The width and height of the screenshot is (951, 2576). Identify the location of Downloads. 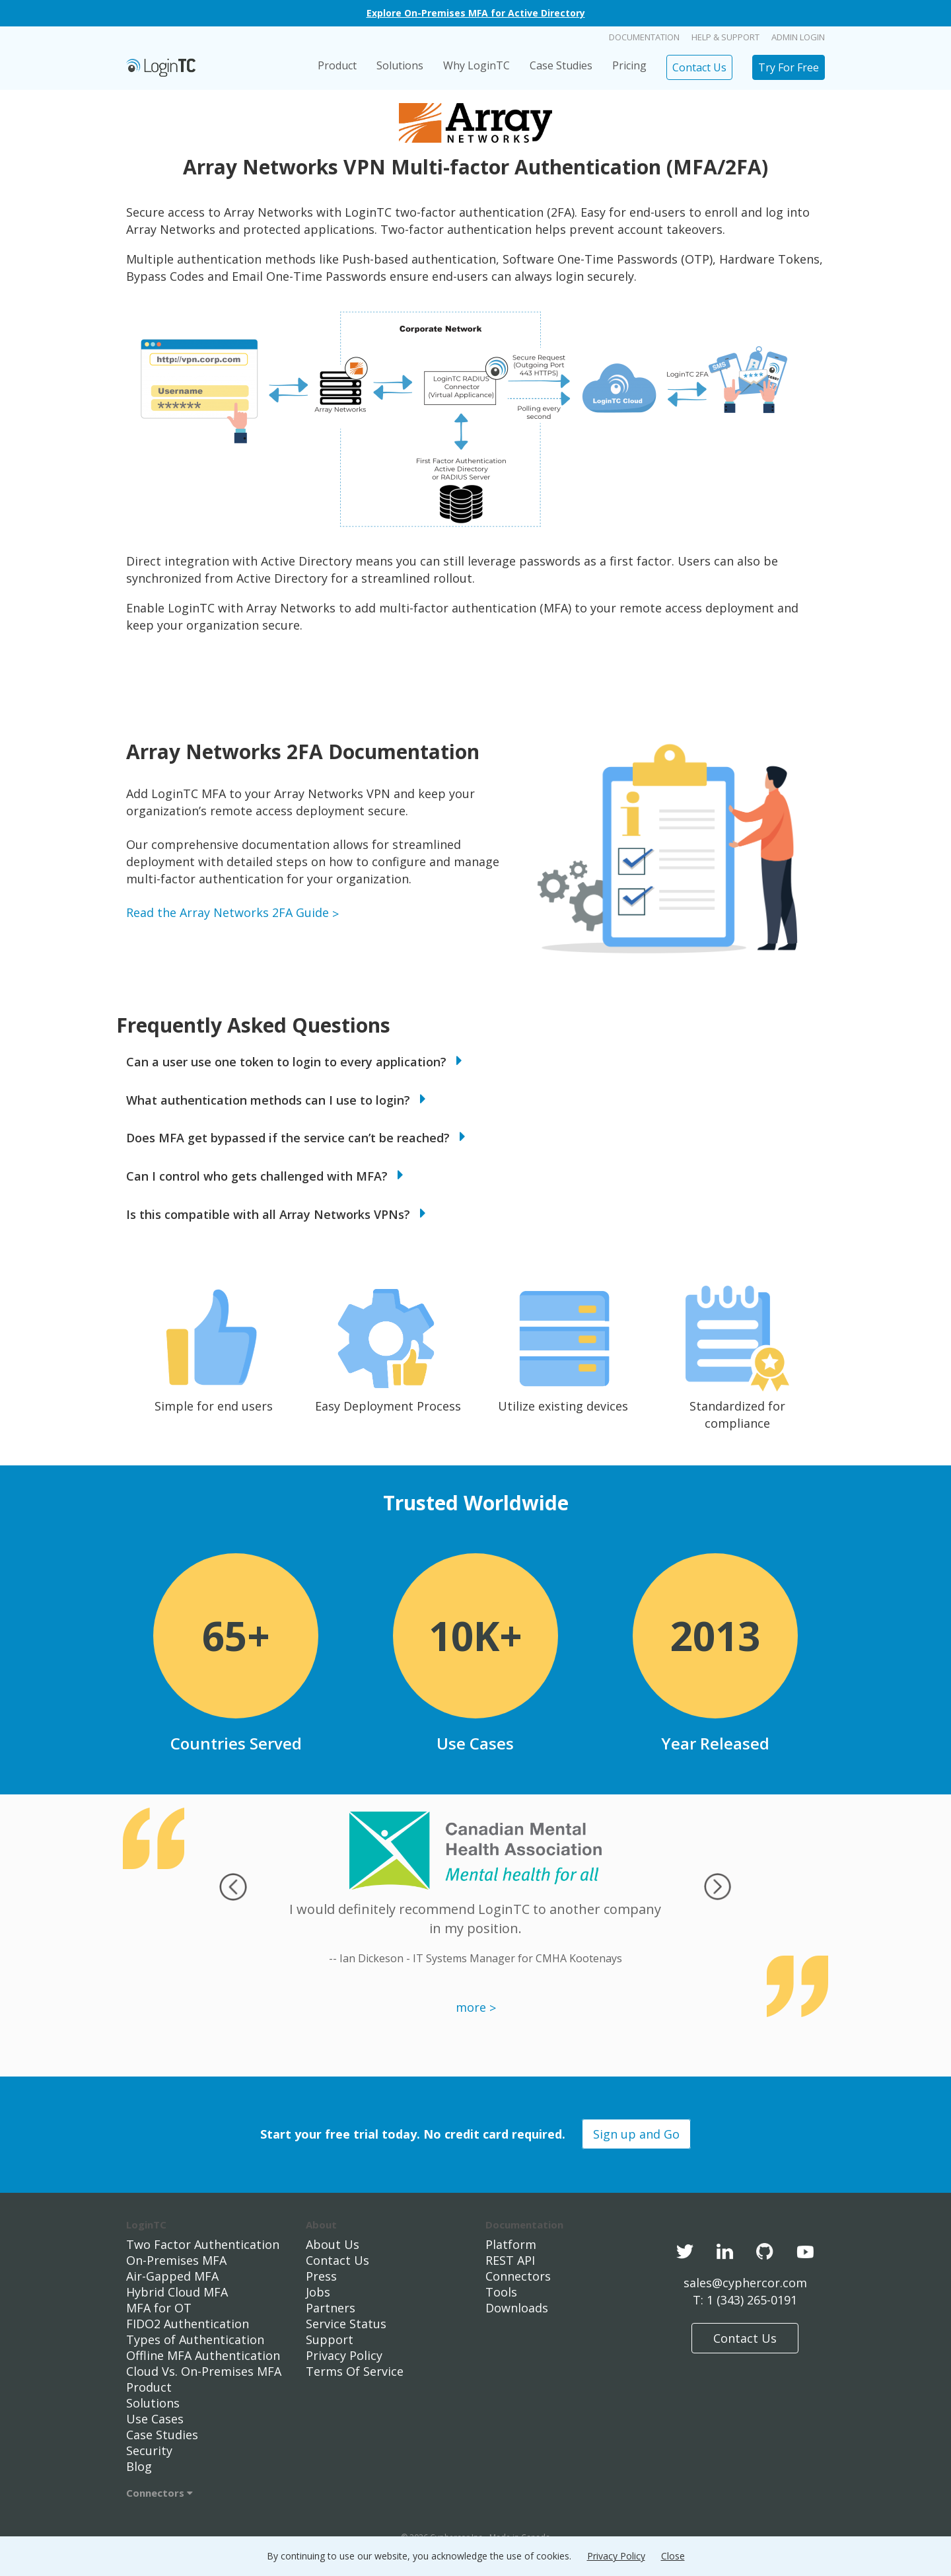
(516, 2308).